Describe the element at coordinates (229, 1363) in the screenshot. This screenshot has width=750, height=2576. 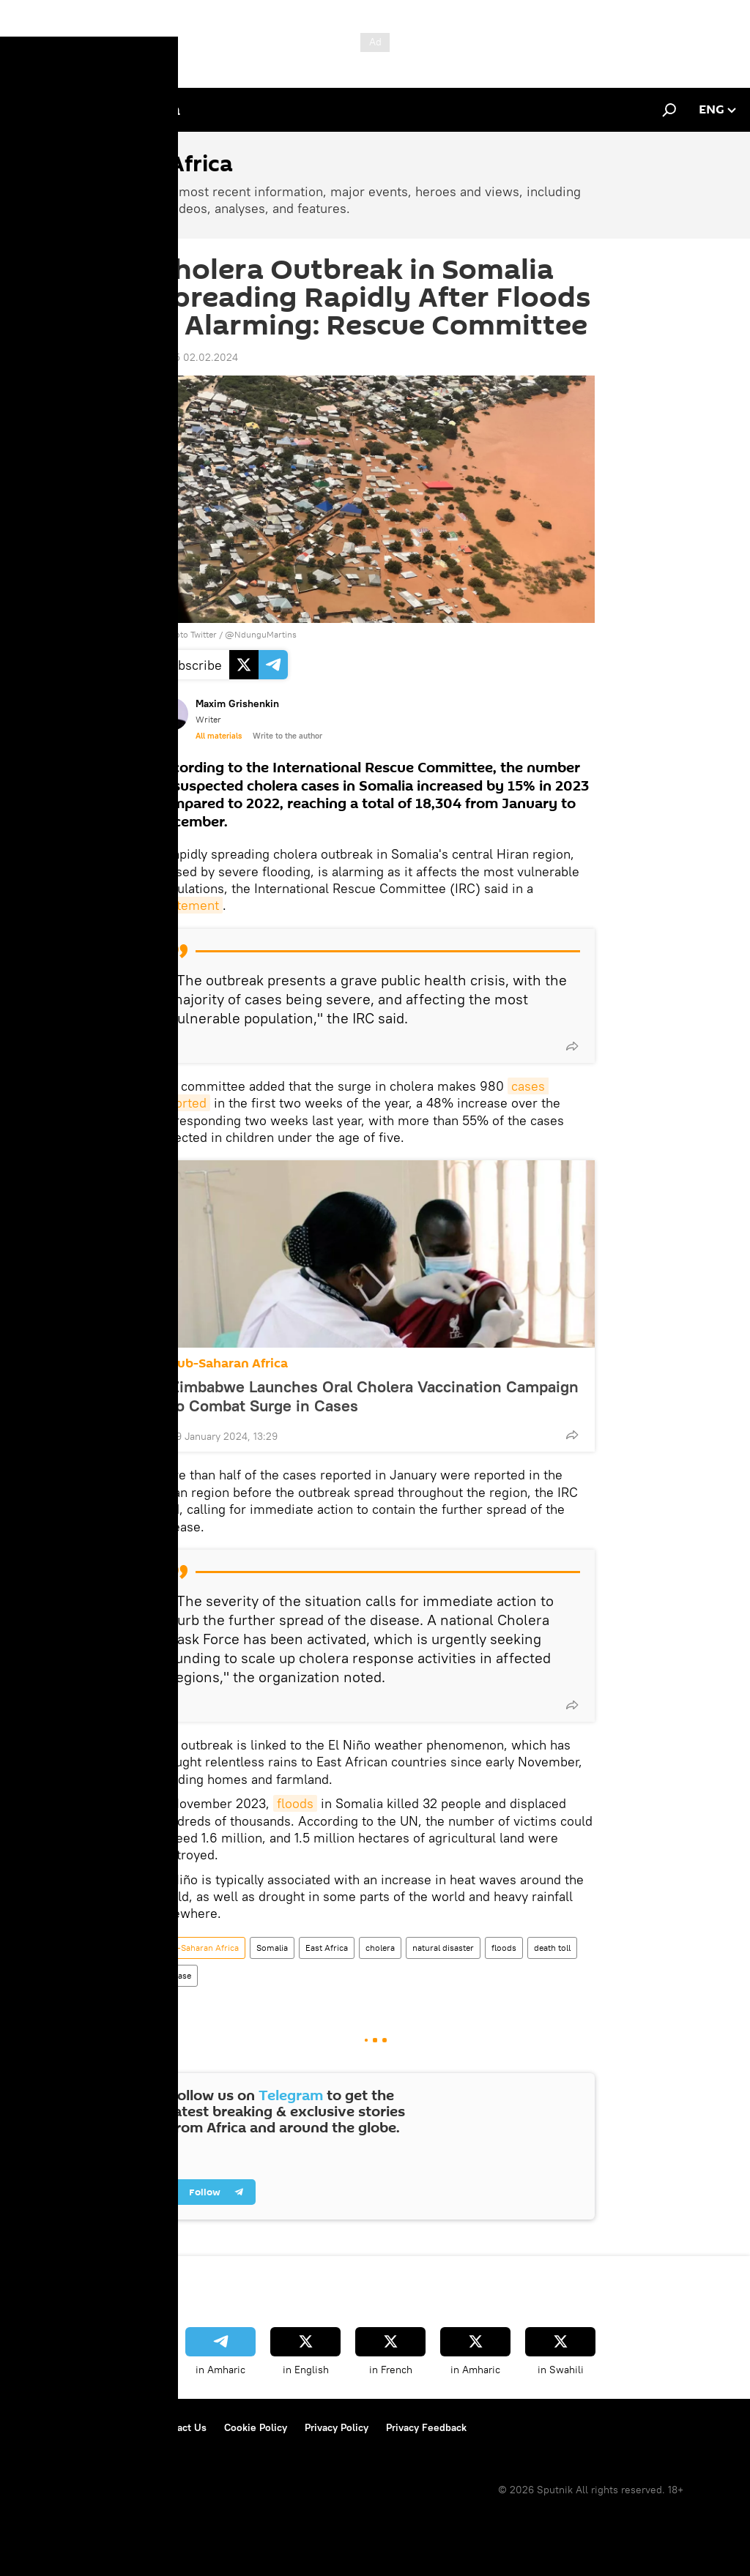
I see `Sub-Saharan Africa` at that location.